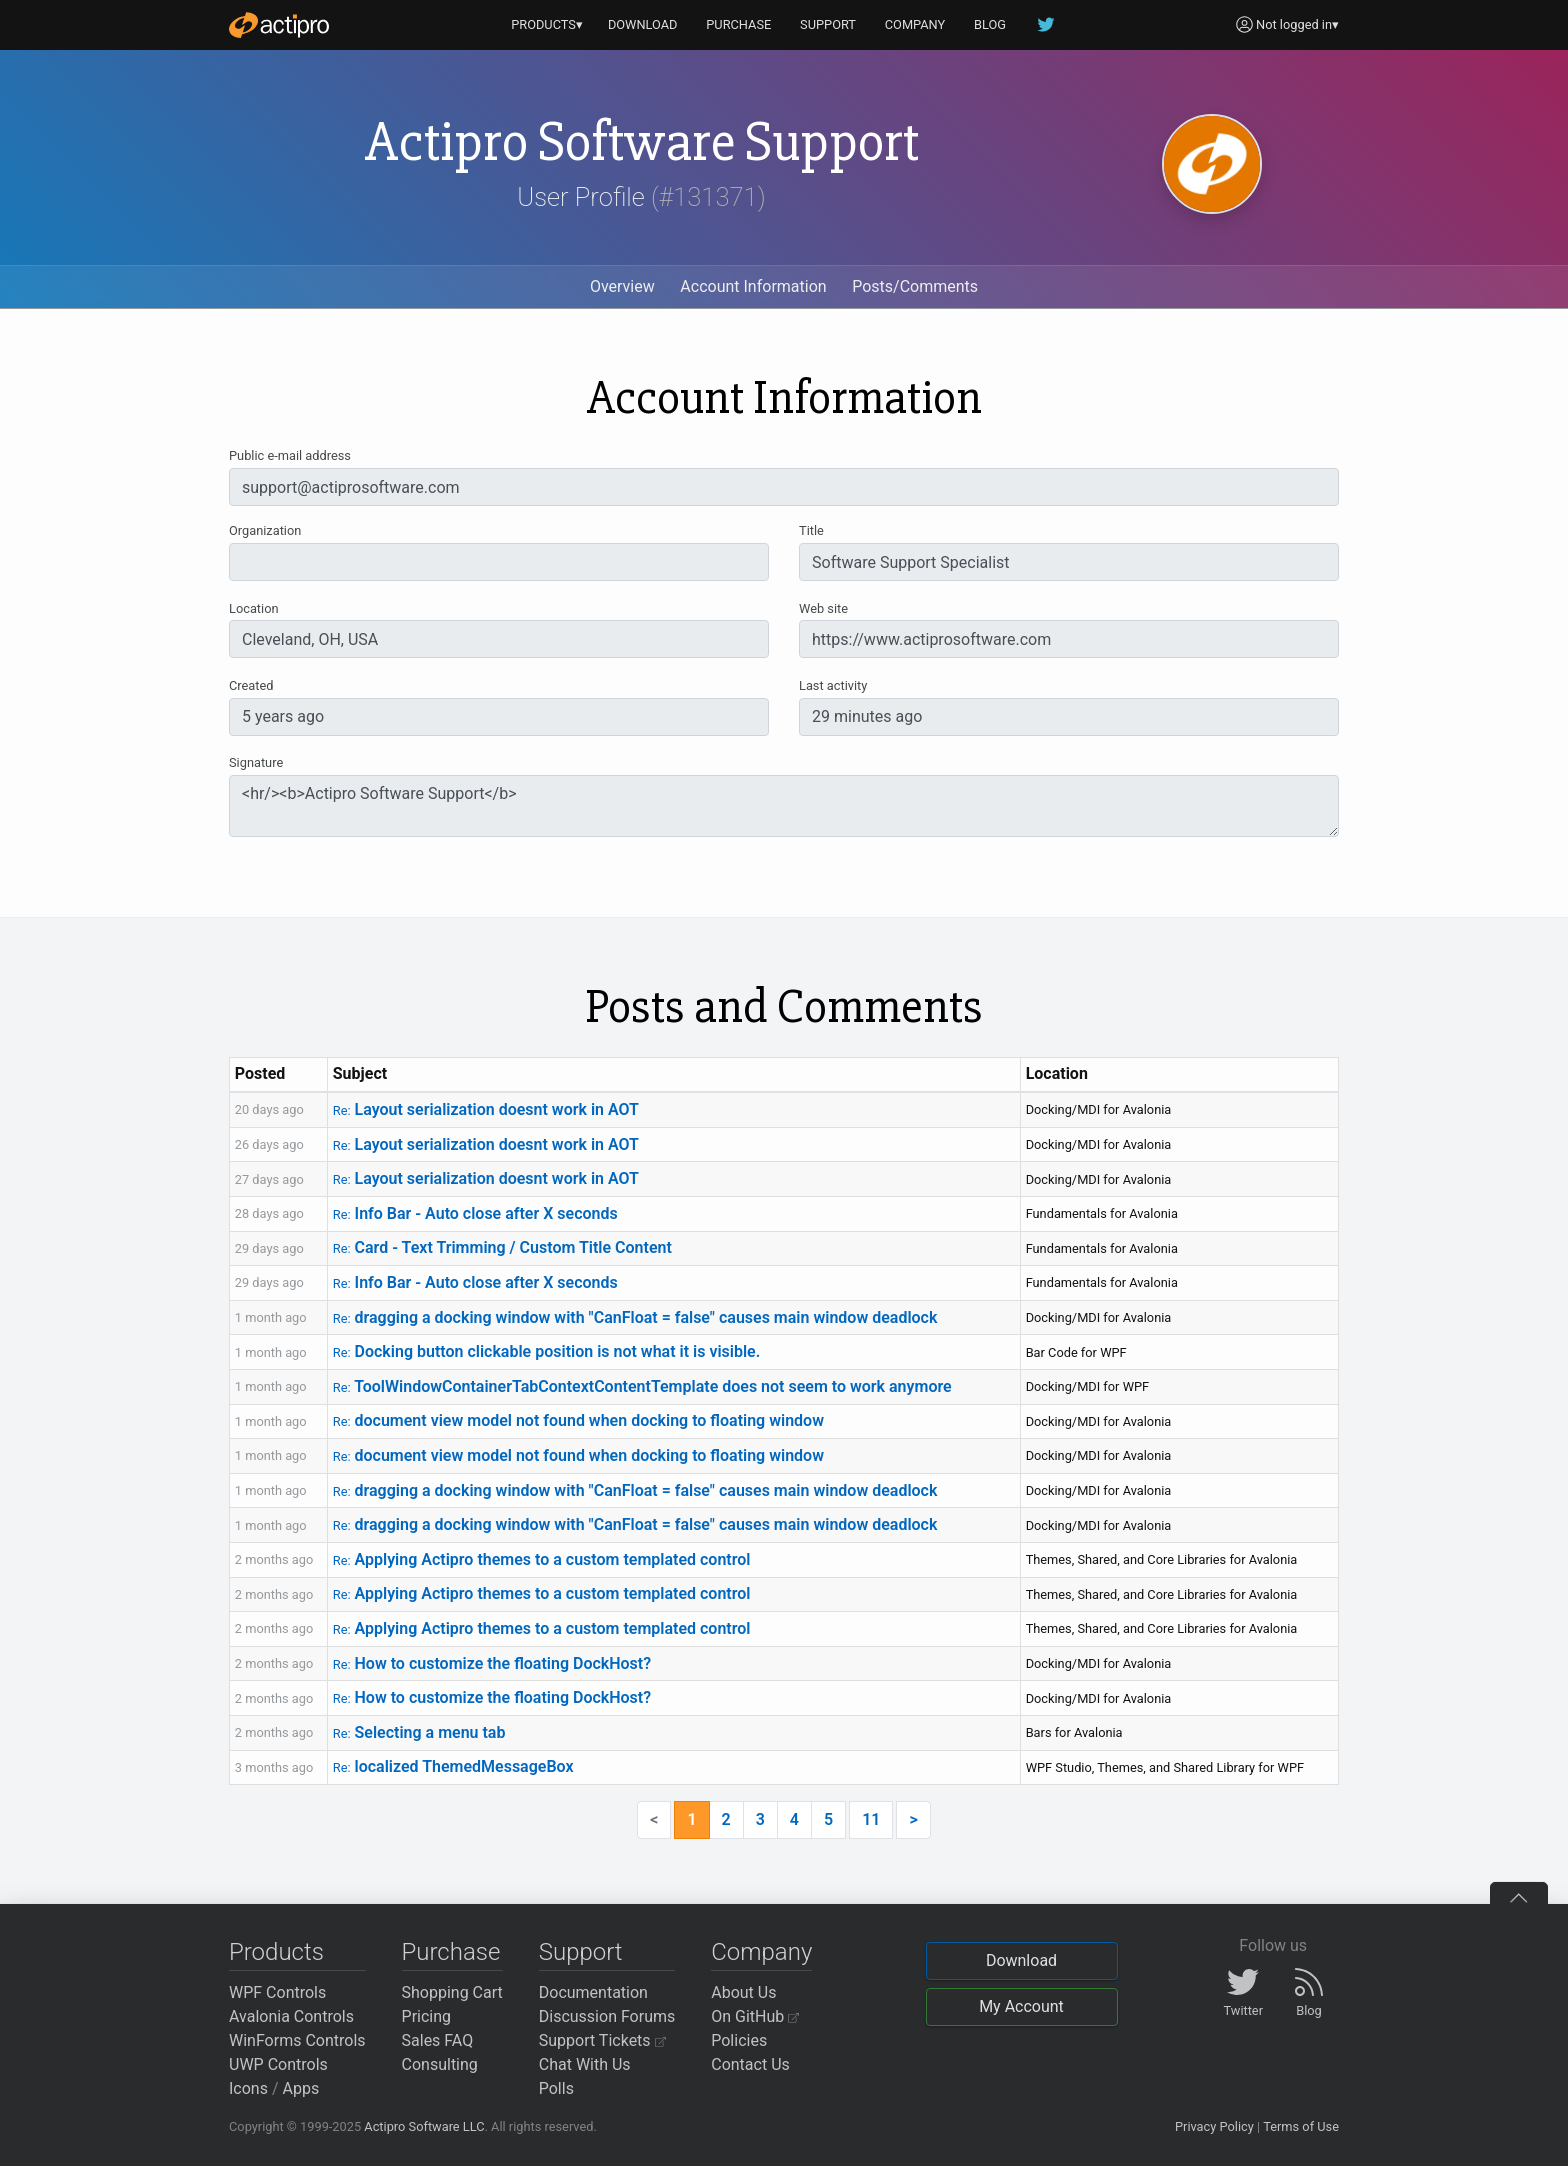 This screenshot has height=2166, width=1568. Describe the element at coordinates (279, 25) in the screenshot. I see `[Actipro]` at that location.